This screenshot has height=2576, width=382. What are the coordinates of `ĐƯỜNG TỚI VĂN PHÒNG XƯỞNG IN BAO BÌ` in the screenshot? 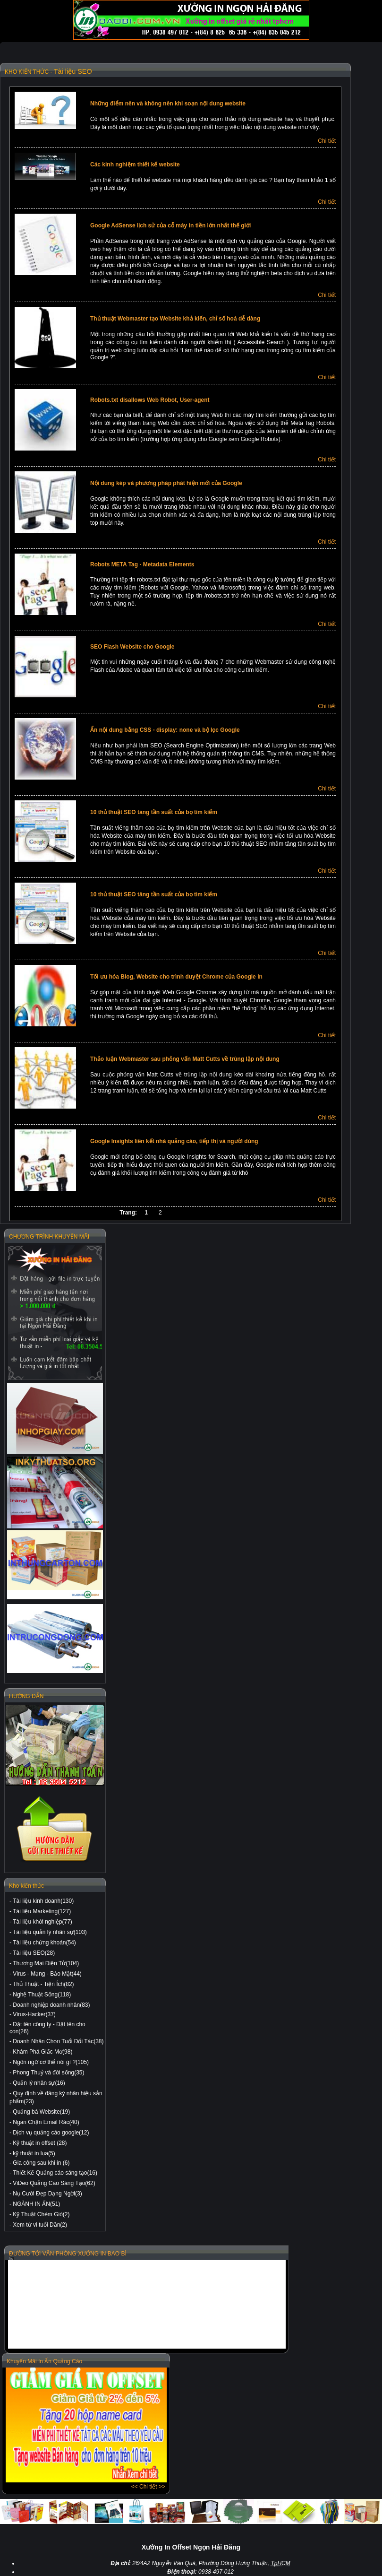 It's located at (68, 2253).